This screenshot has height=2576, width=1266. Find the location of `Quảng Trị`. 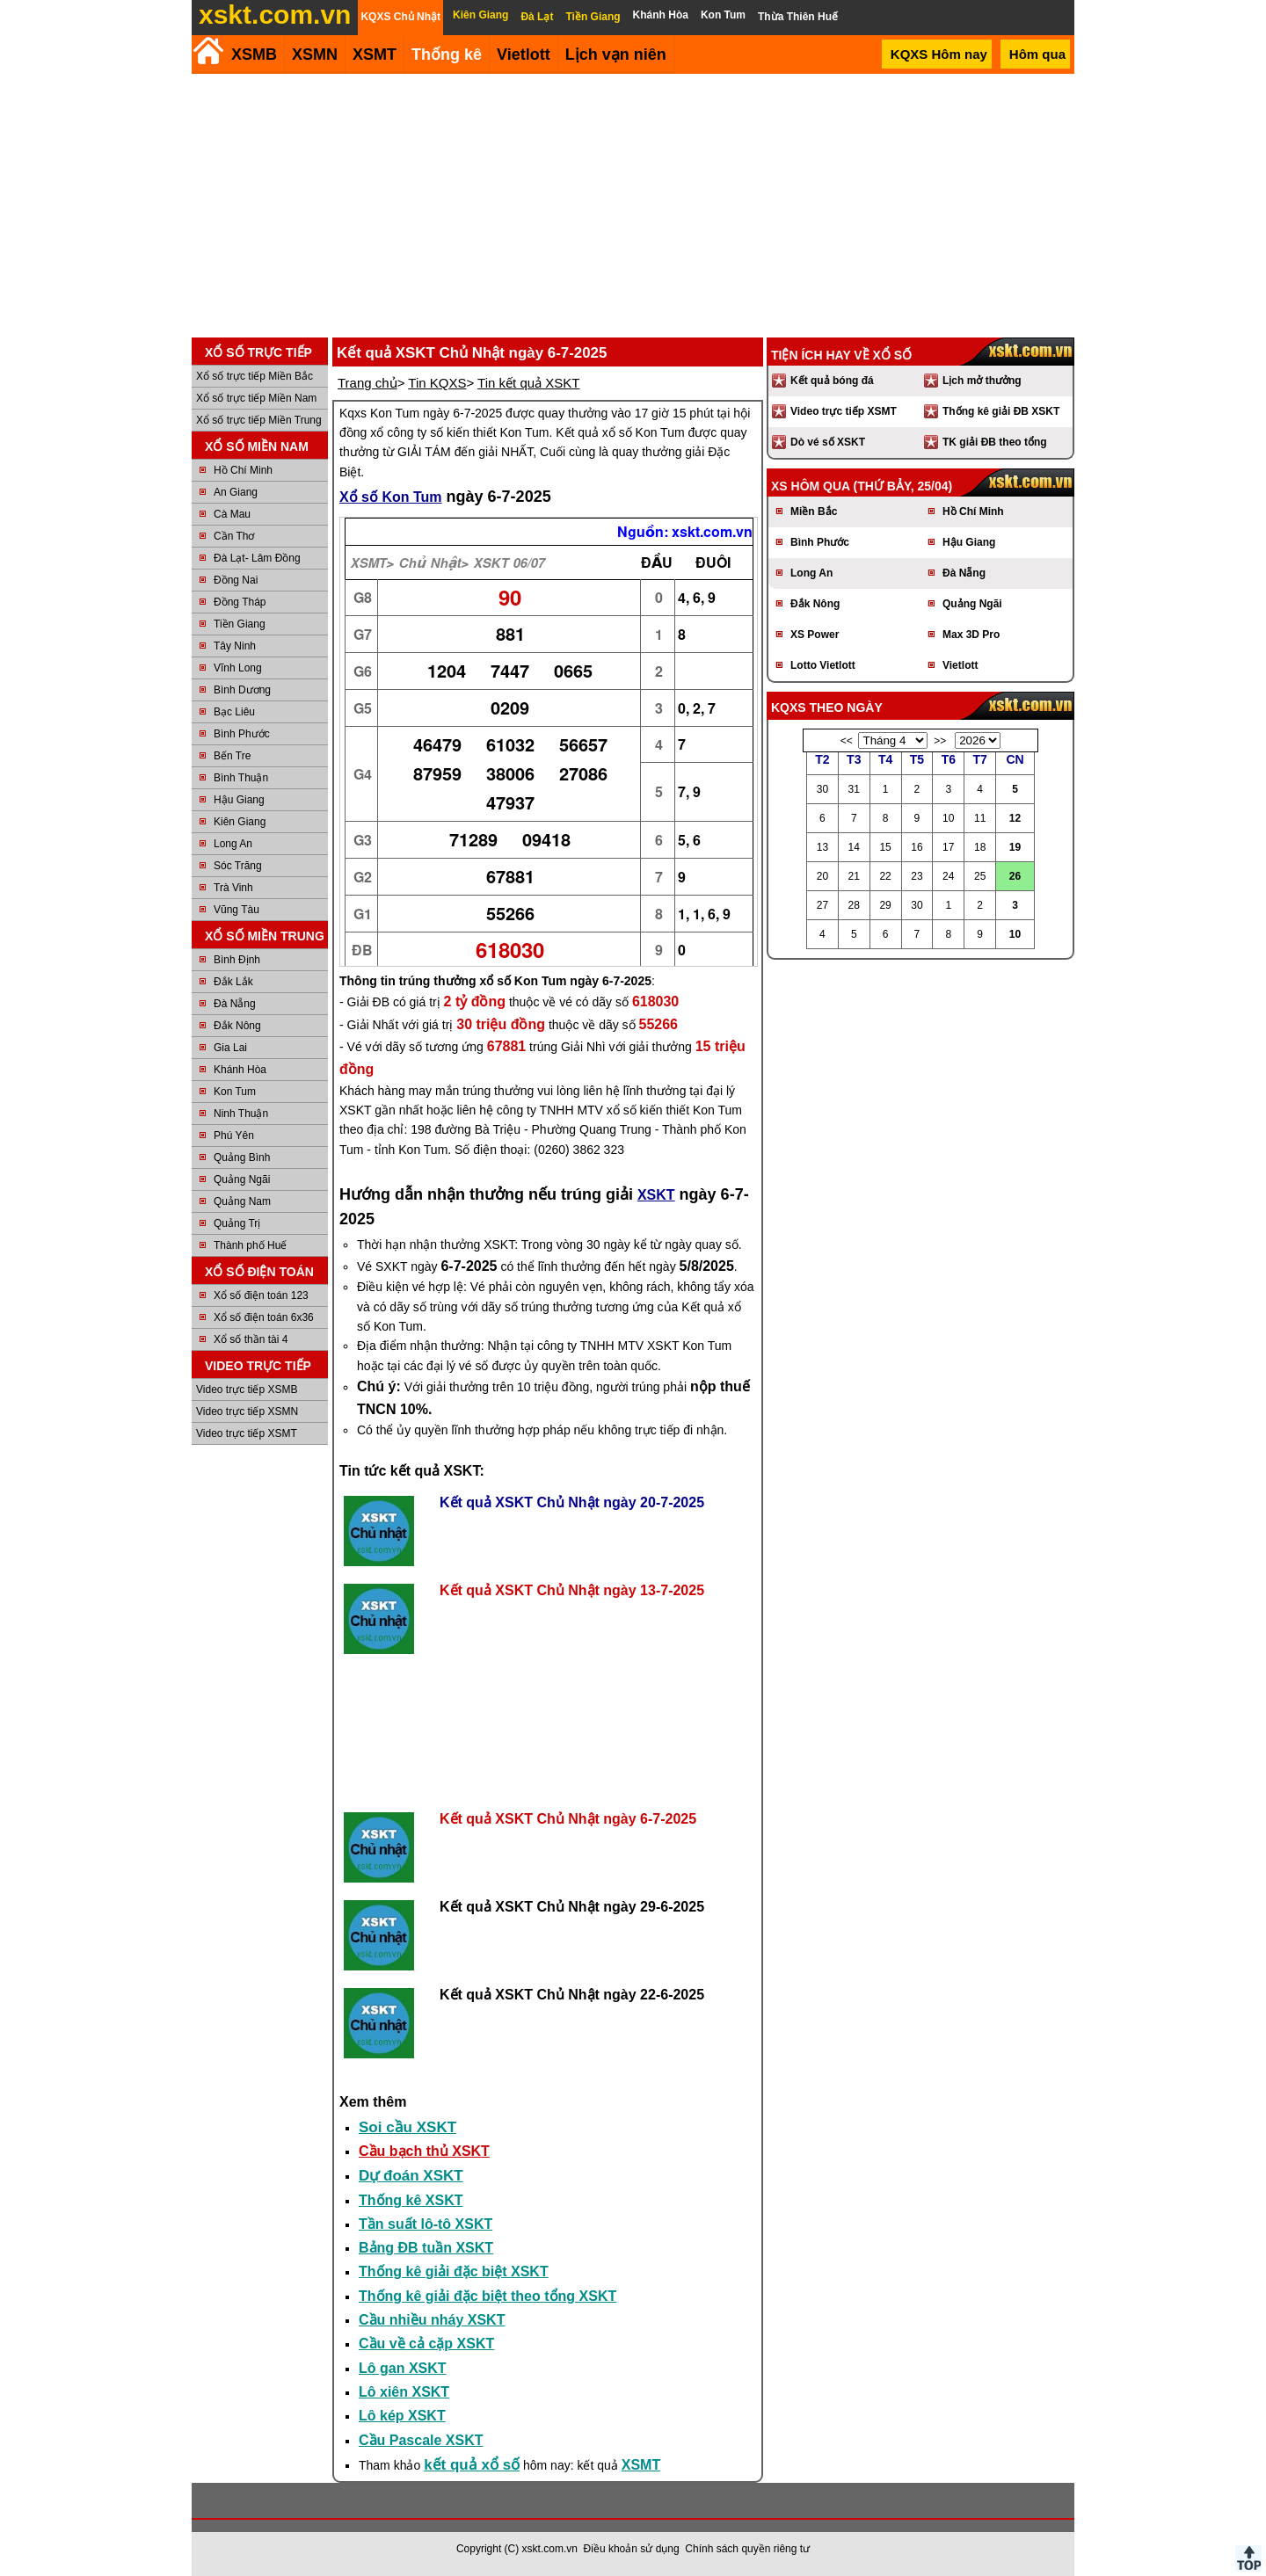

Quảng Trị is located at coordinates (237, 1223).